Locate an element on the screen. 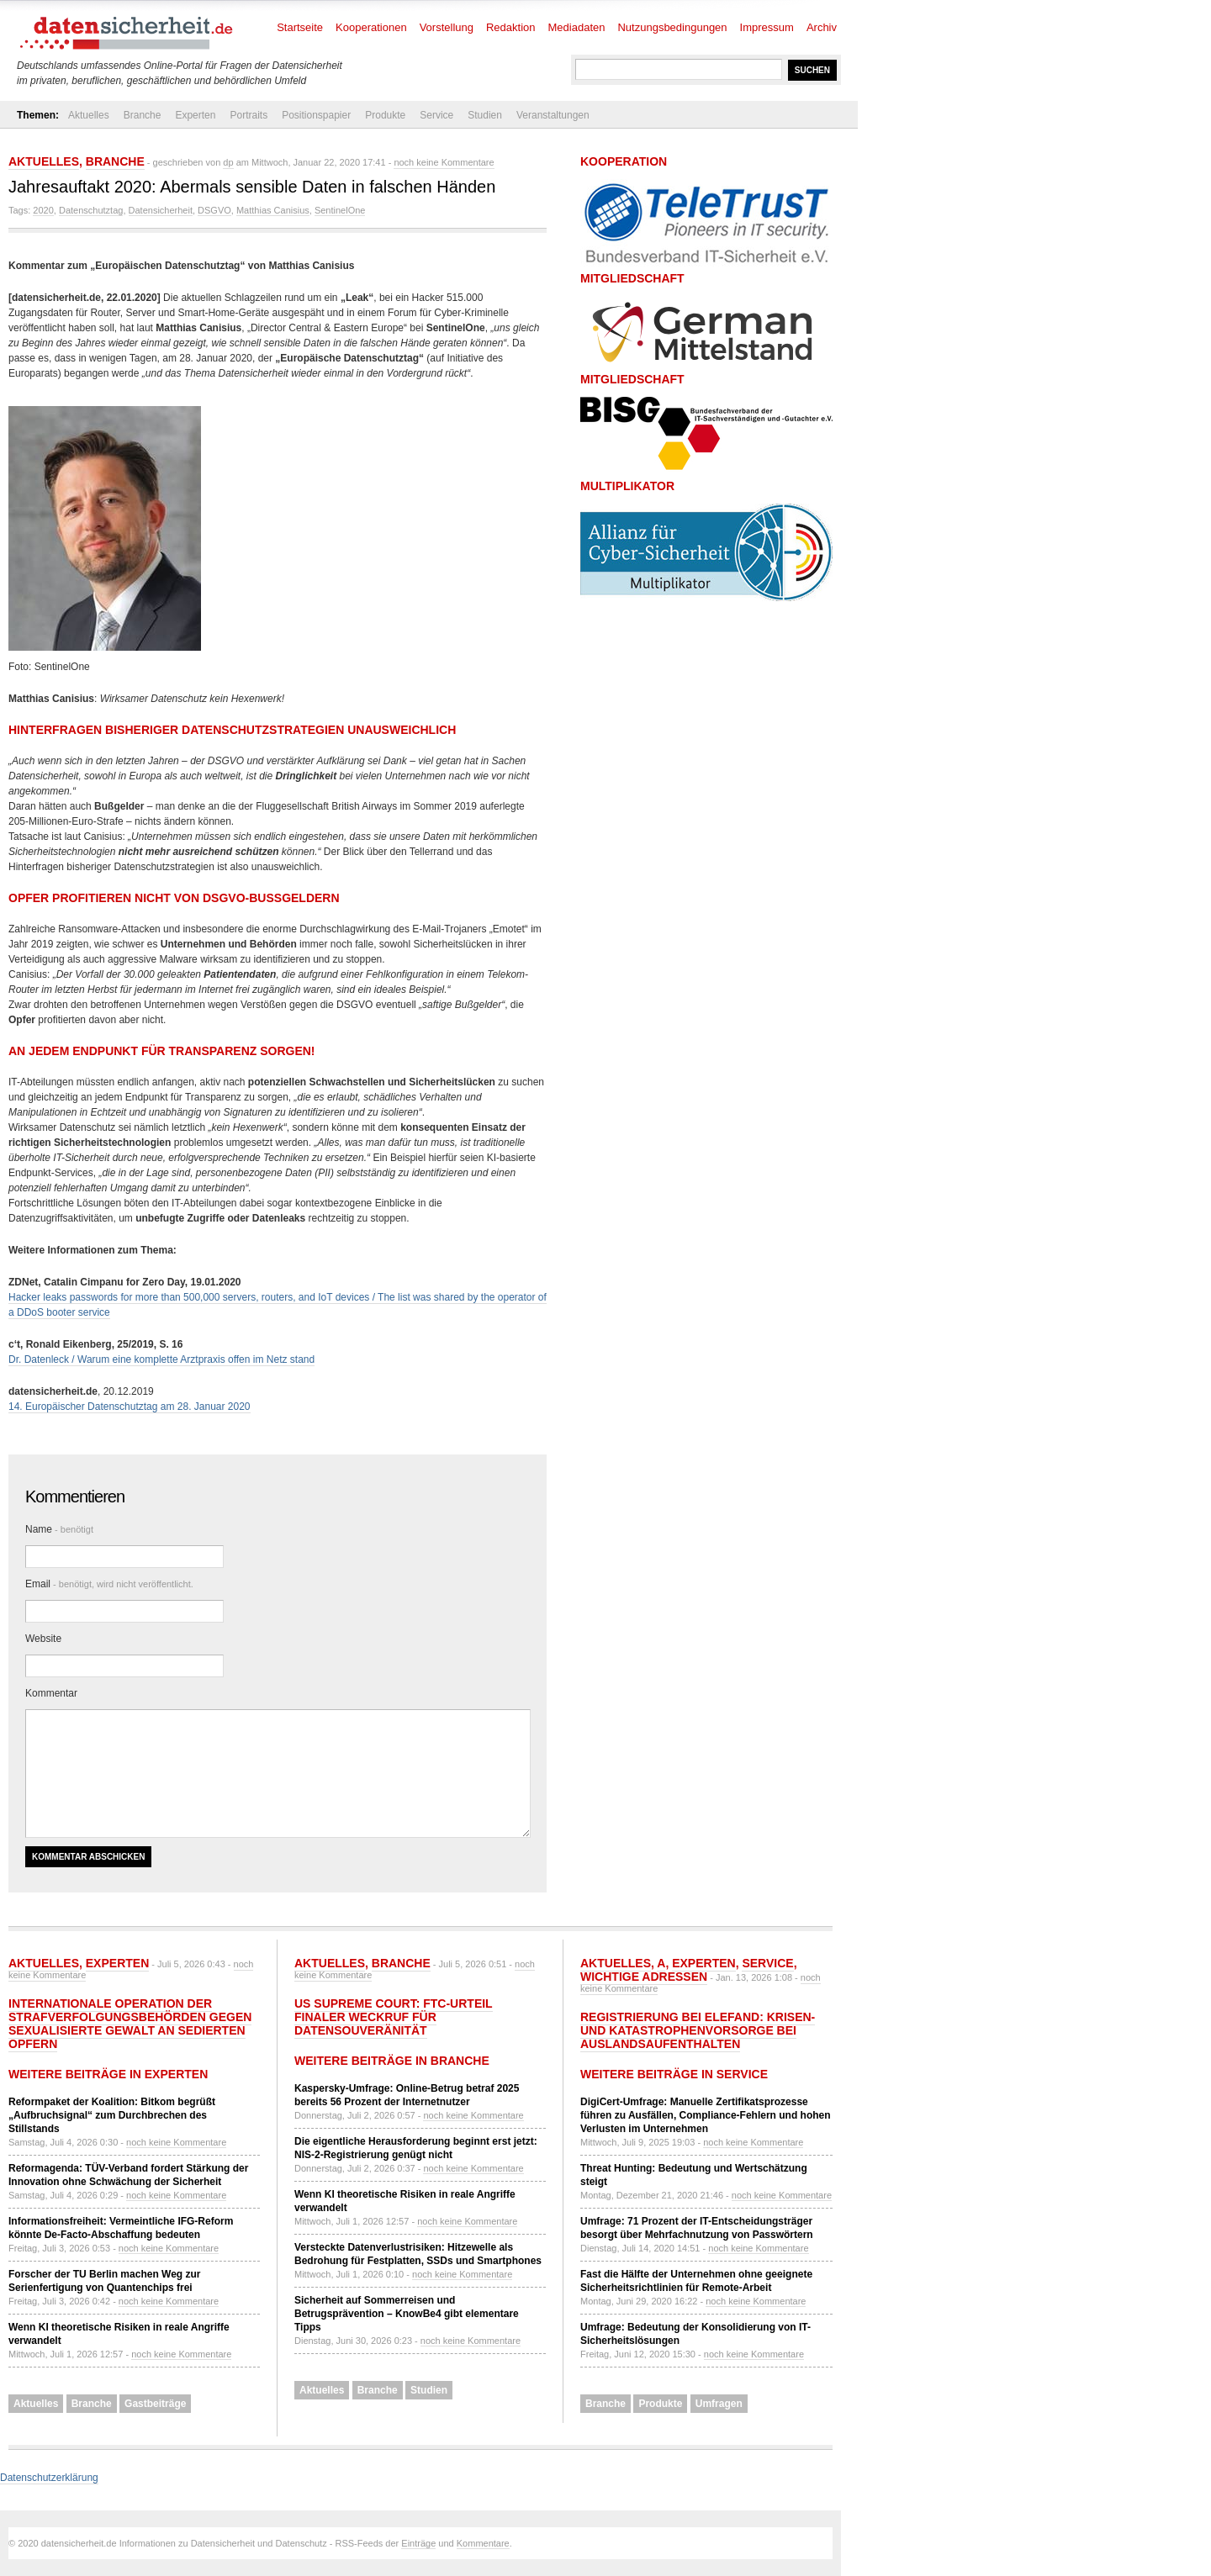  Kommentare is located at coordinates (483, 2543).